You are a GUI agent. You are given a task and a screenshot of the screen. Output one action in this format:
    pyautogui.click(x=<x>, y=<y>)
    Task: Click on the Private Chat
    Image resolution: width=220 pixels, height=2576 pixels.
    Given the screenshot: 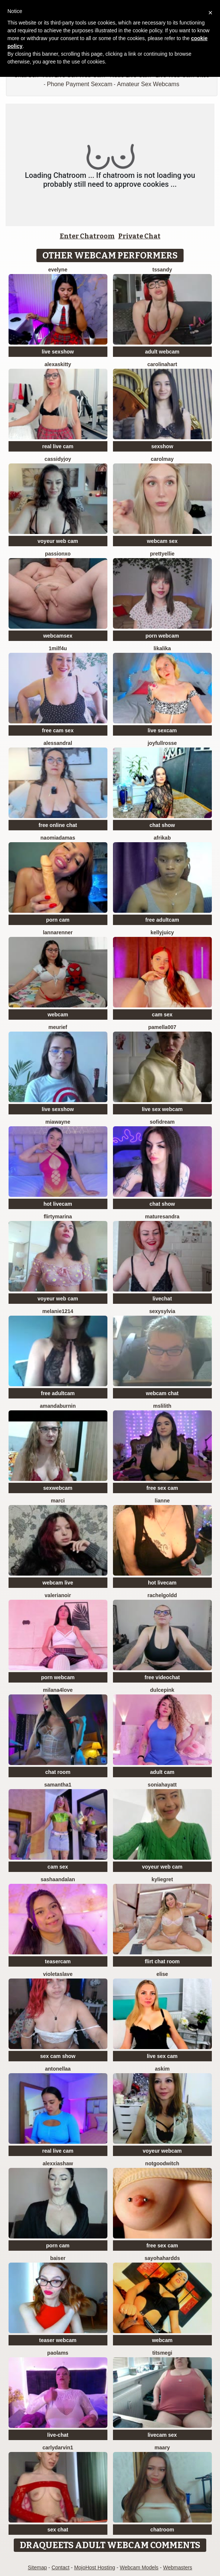 What is the action you would take?
    pyautogui.click(x=139, y=236)
    